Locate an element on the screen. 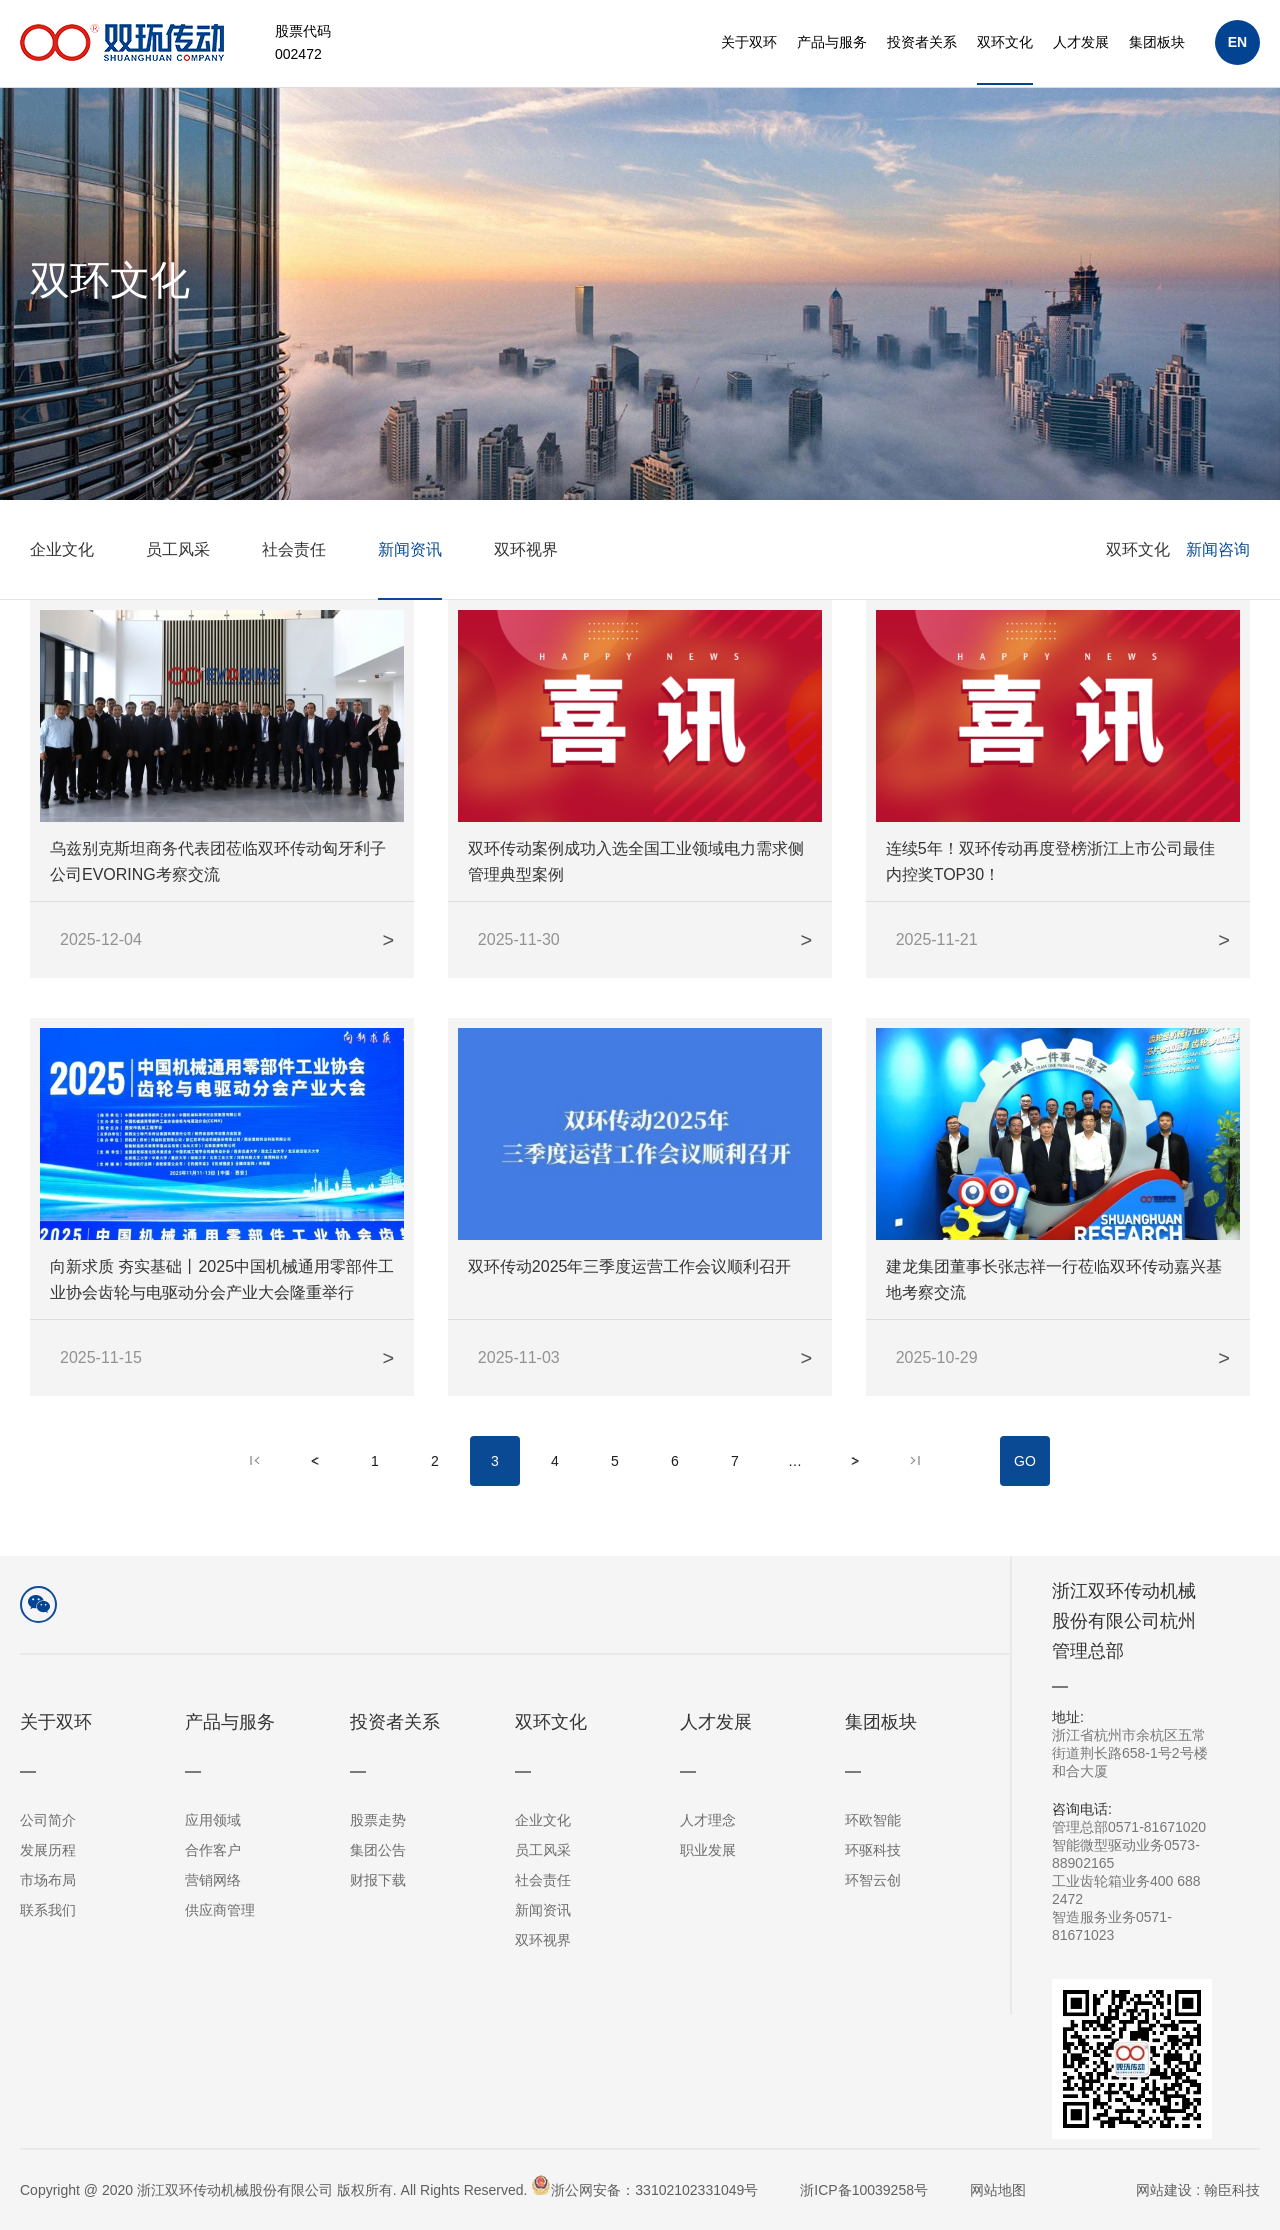 This screenshot has height=2230, width=1280. 产品与服务 is located at coordinates (832, 42).